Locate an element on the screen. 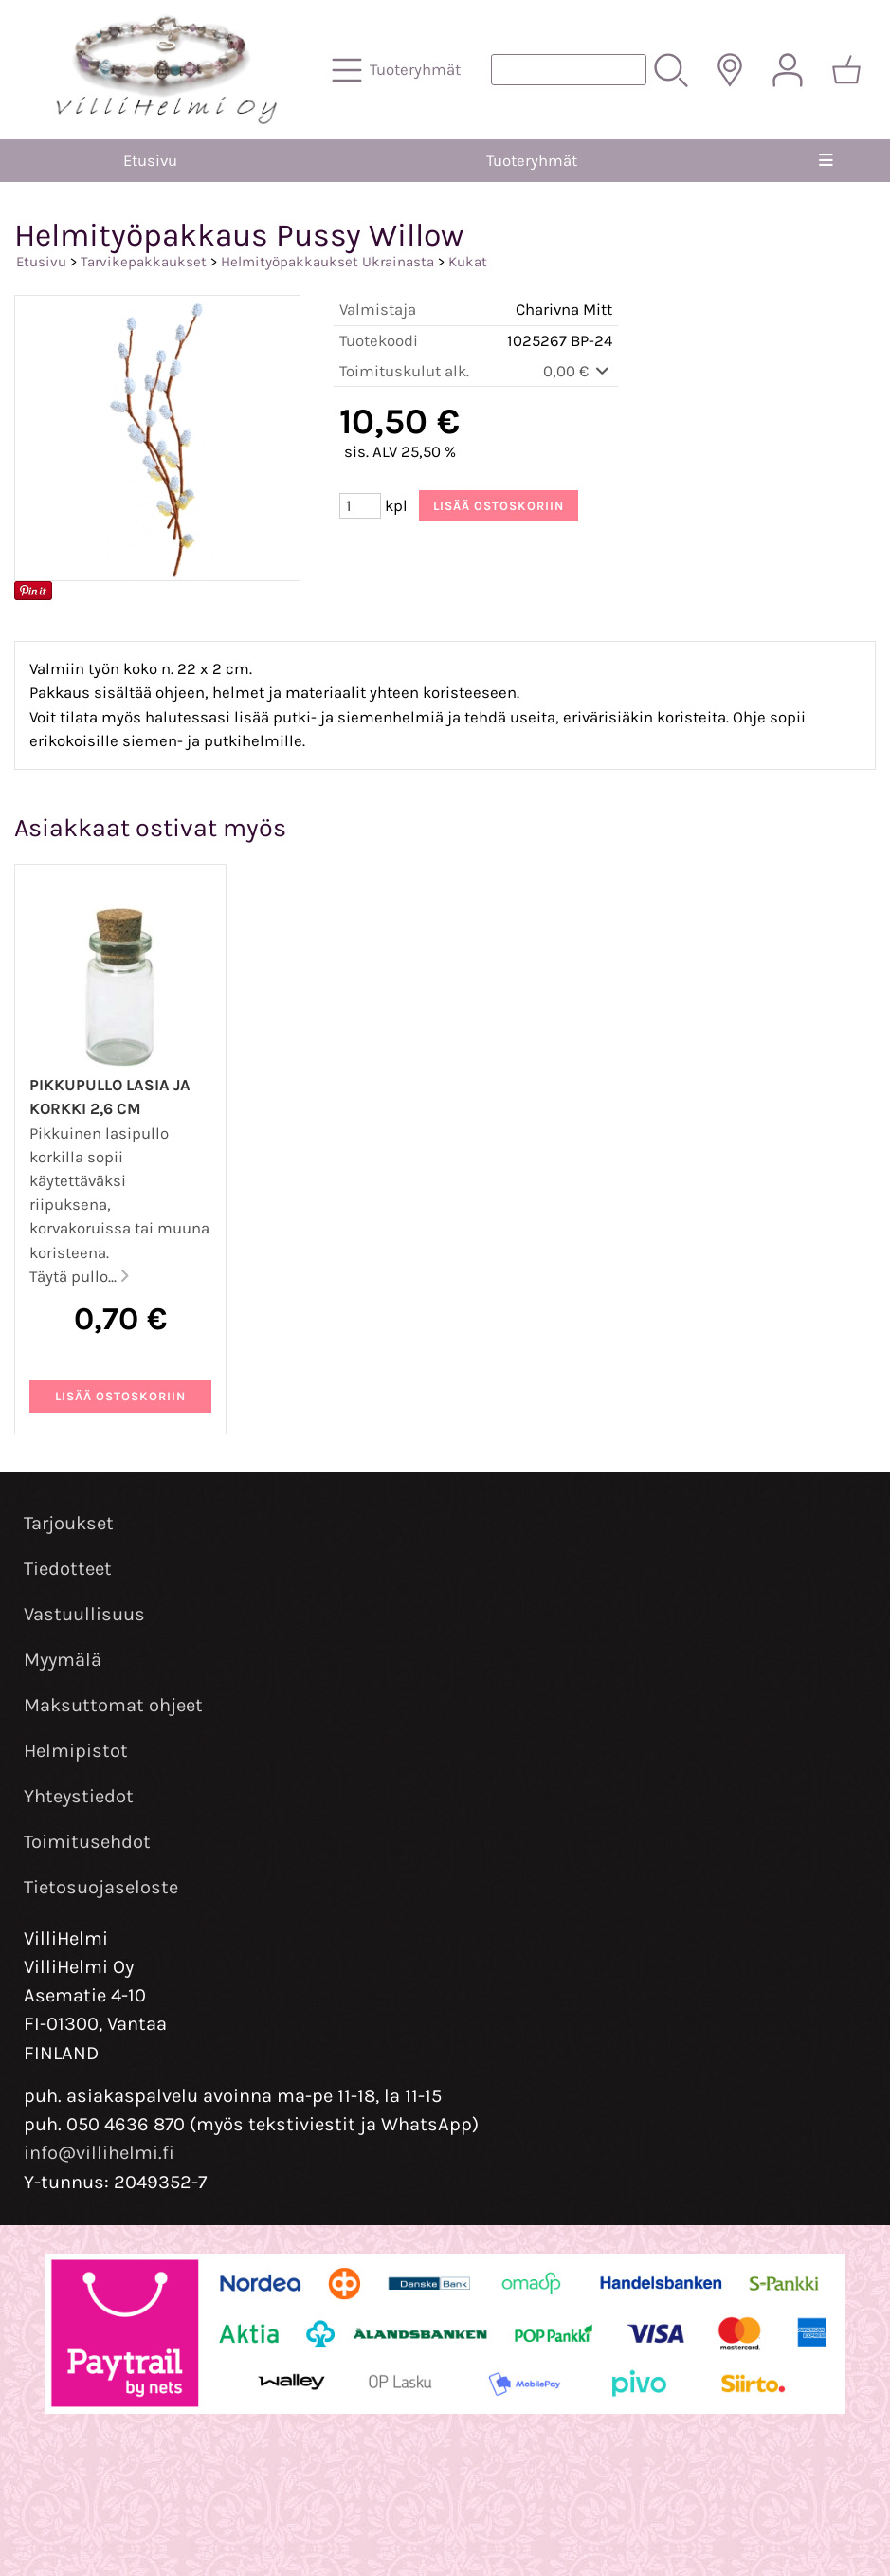  Kukat is located at coordinates (467, 261).